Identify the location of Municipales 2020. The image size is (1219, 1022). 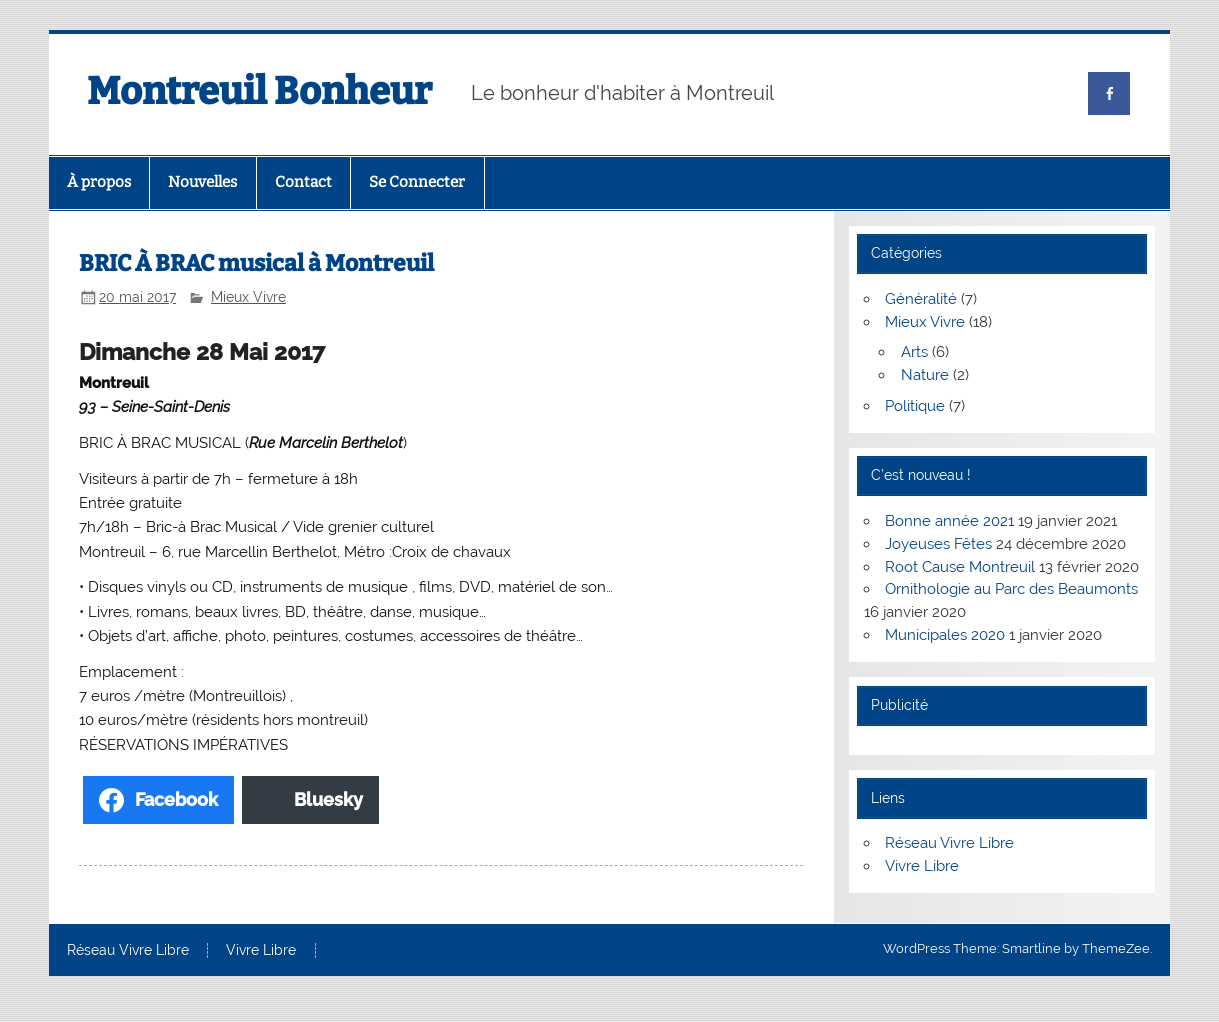
(945, 635).